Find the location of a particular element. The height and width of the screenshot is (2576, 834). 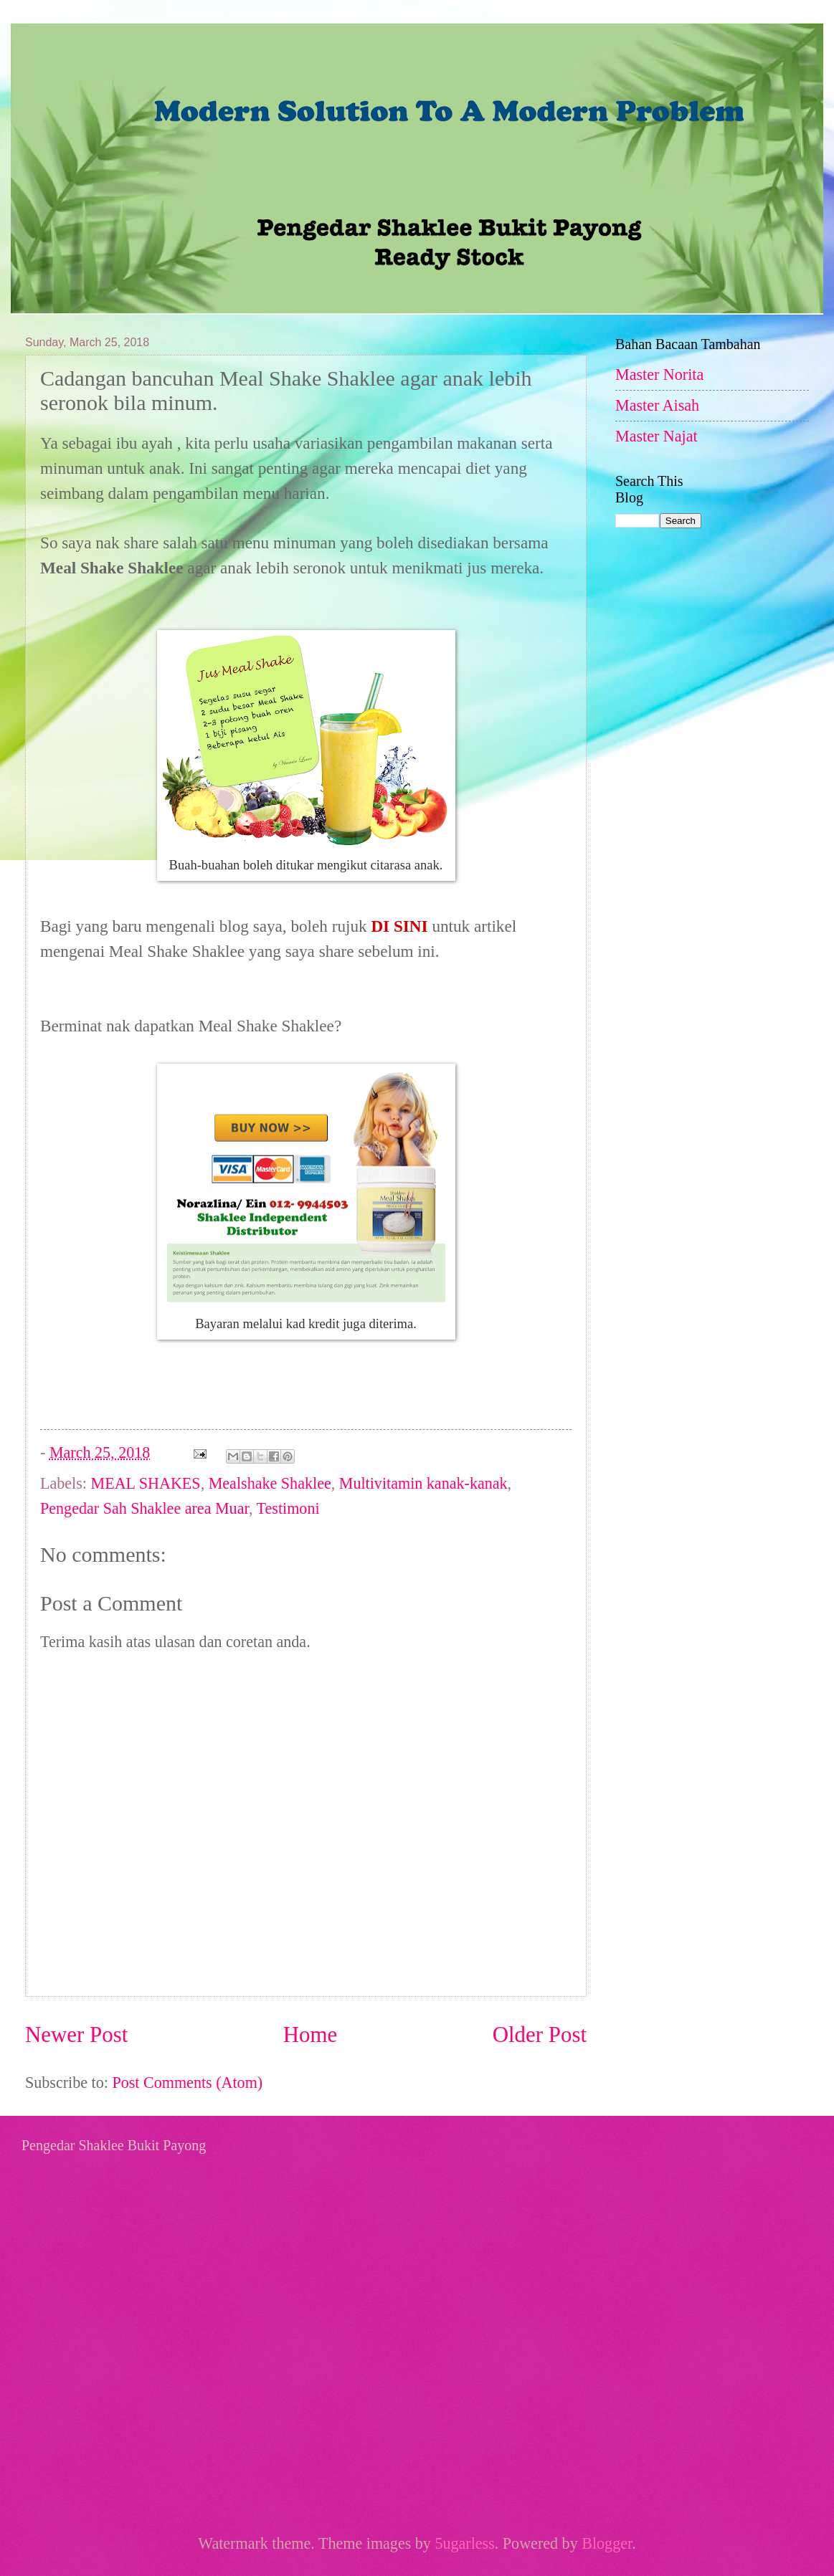

Home is located at coordinates (310, 2034).